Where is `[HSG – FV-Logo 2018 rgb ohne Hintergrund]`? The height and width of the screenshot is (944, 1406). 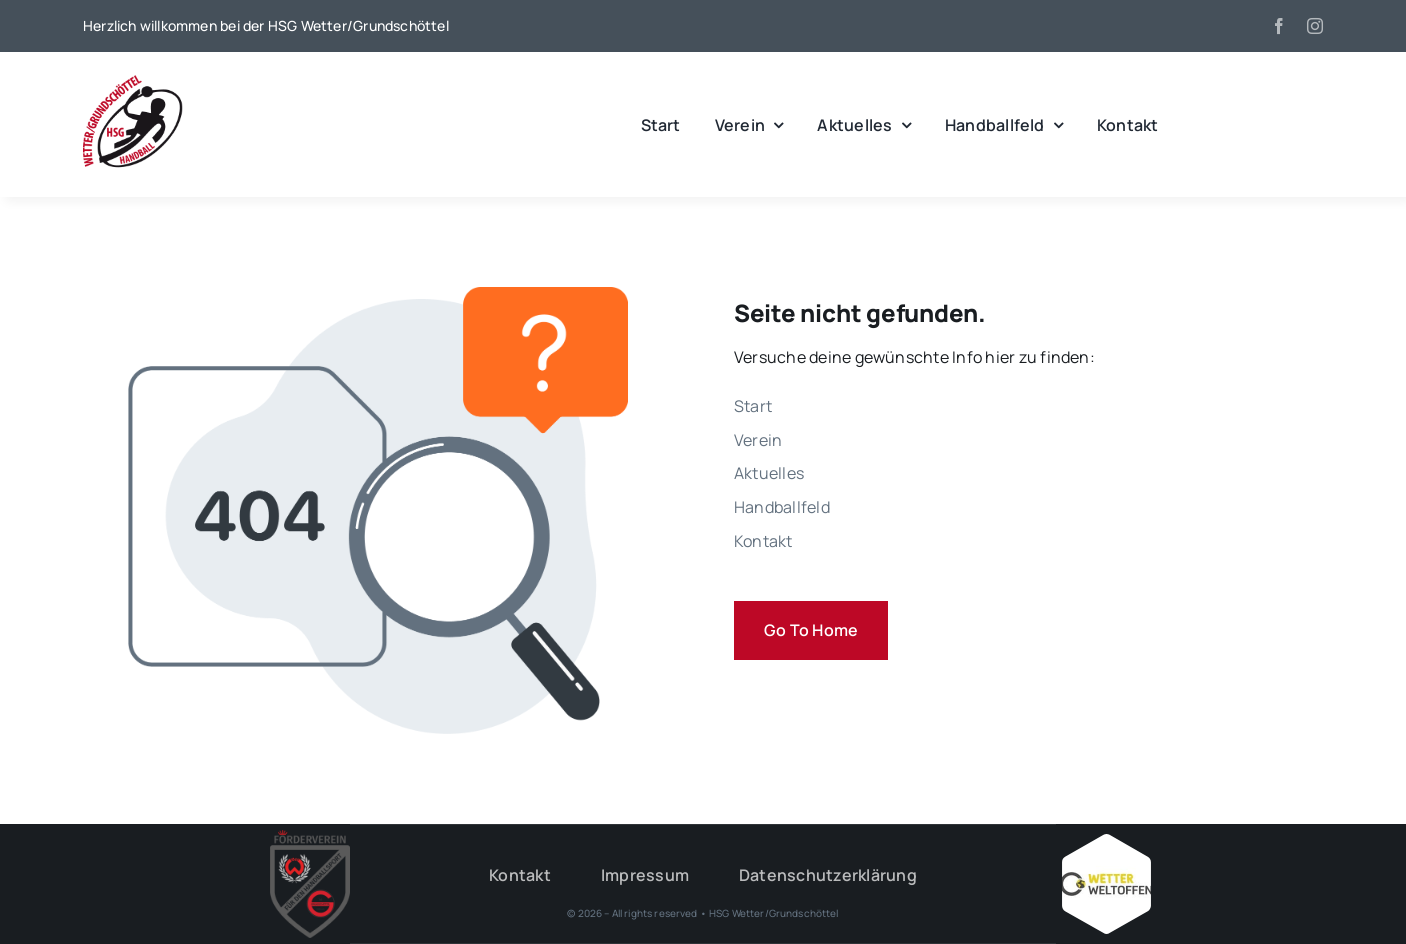
[HSG – FV-Logo 2018 rgb ohne Hintergrund] is located at coordinates (310, 838).